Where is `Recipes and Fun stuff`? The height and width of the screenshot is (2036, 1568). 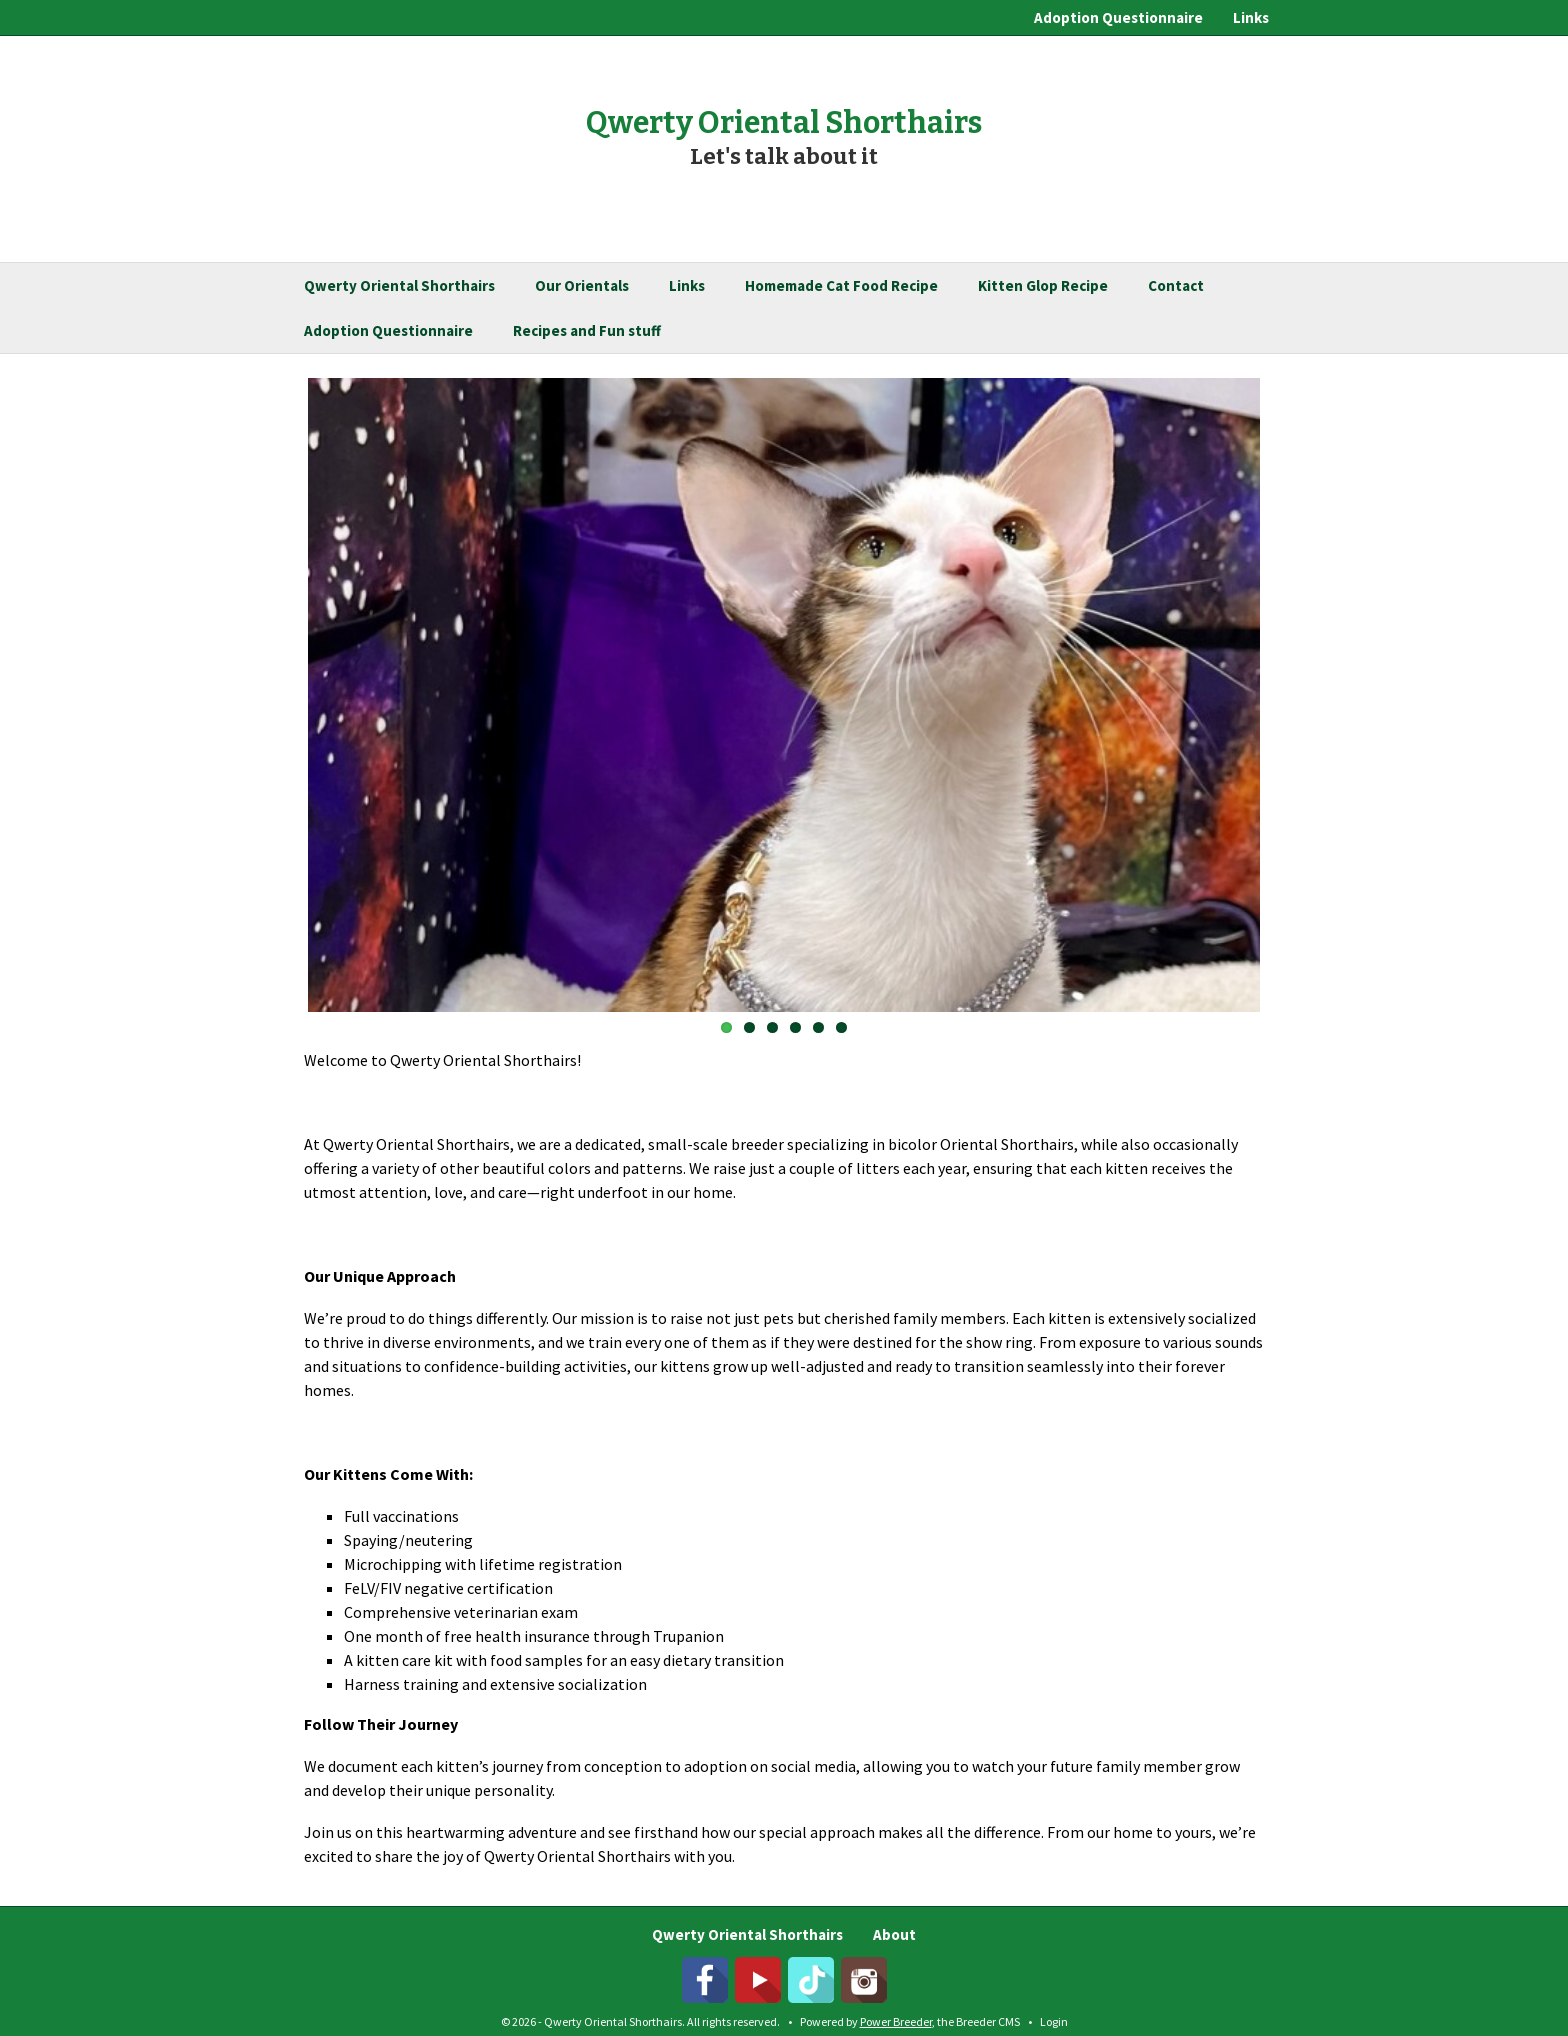
Recipes and Fun stuff is located at coordinates (587, 330).